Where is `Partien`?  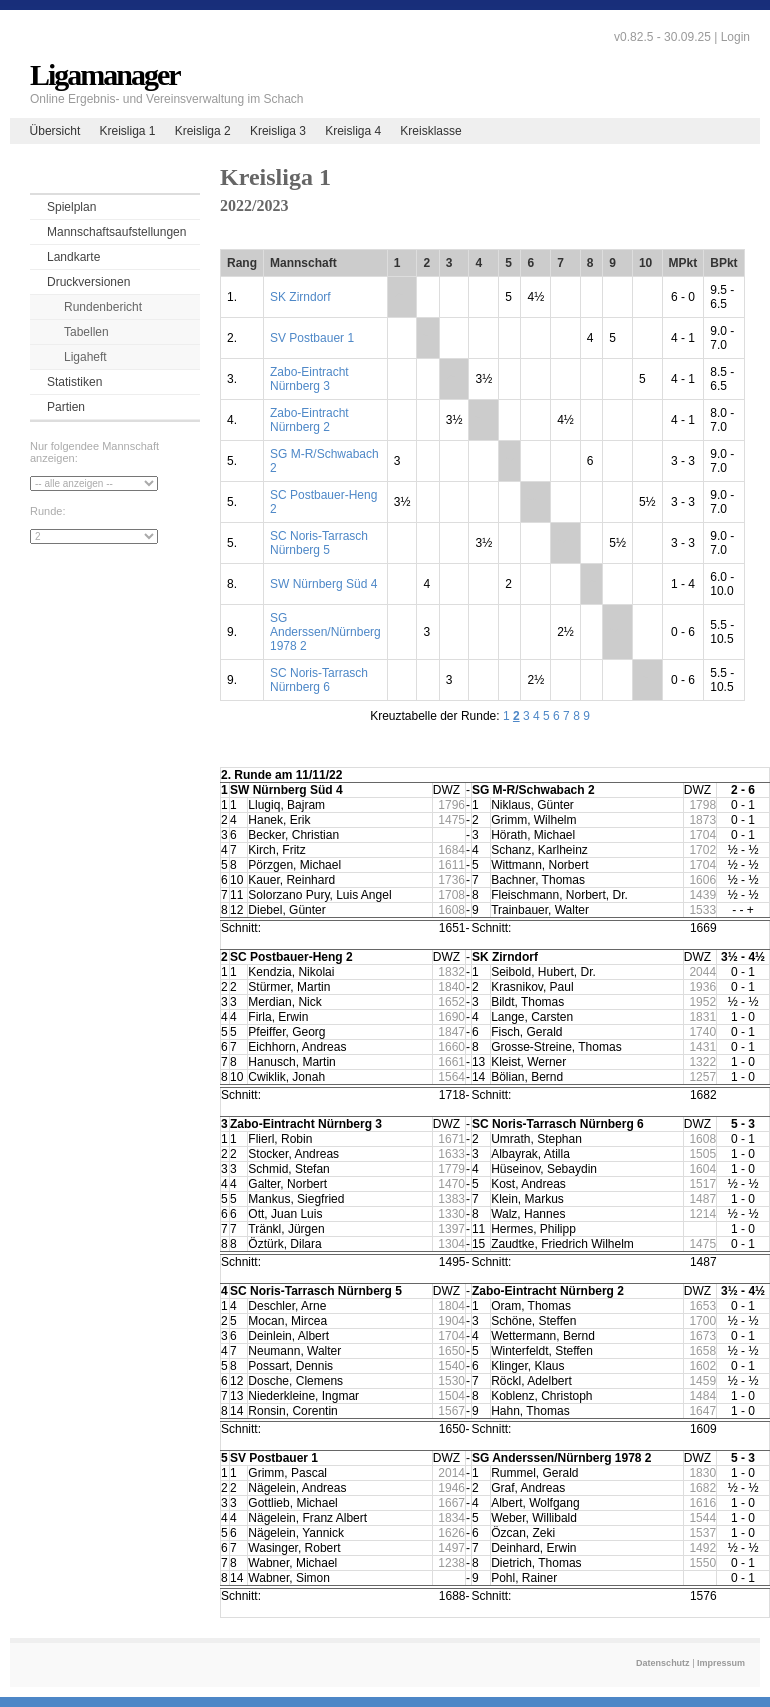
Partien is located at coordinates (66, 407).